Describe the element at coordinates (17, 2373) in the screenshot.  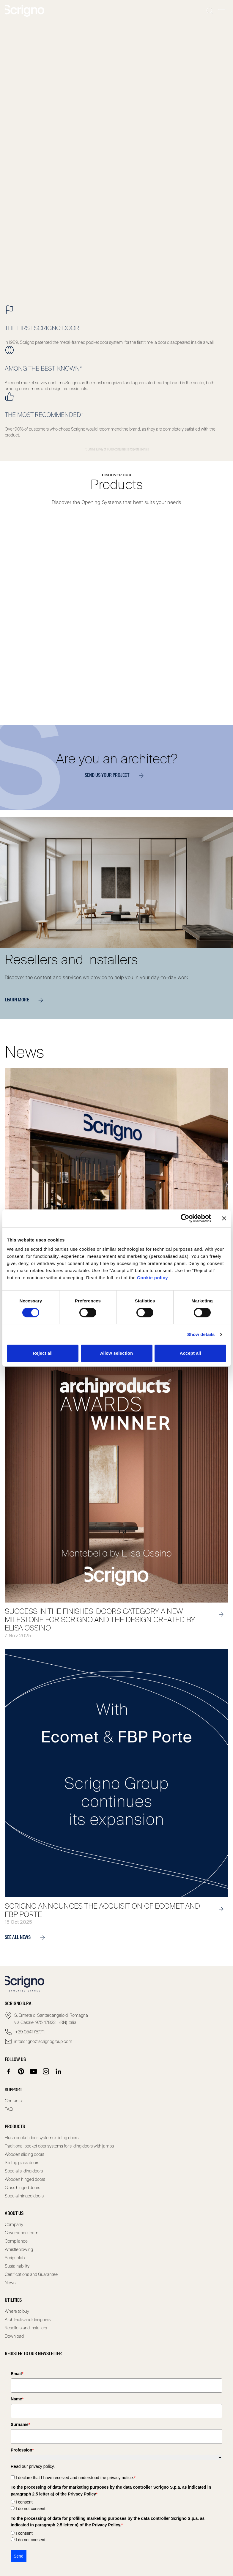
I see `Email` at that location.